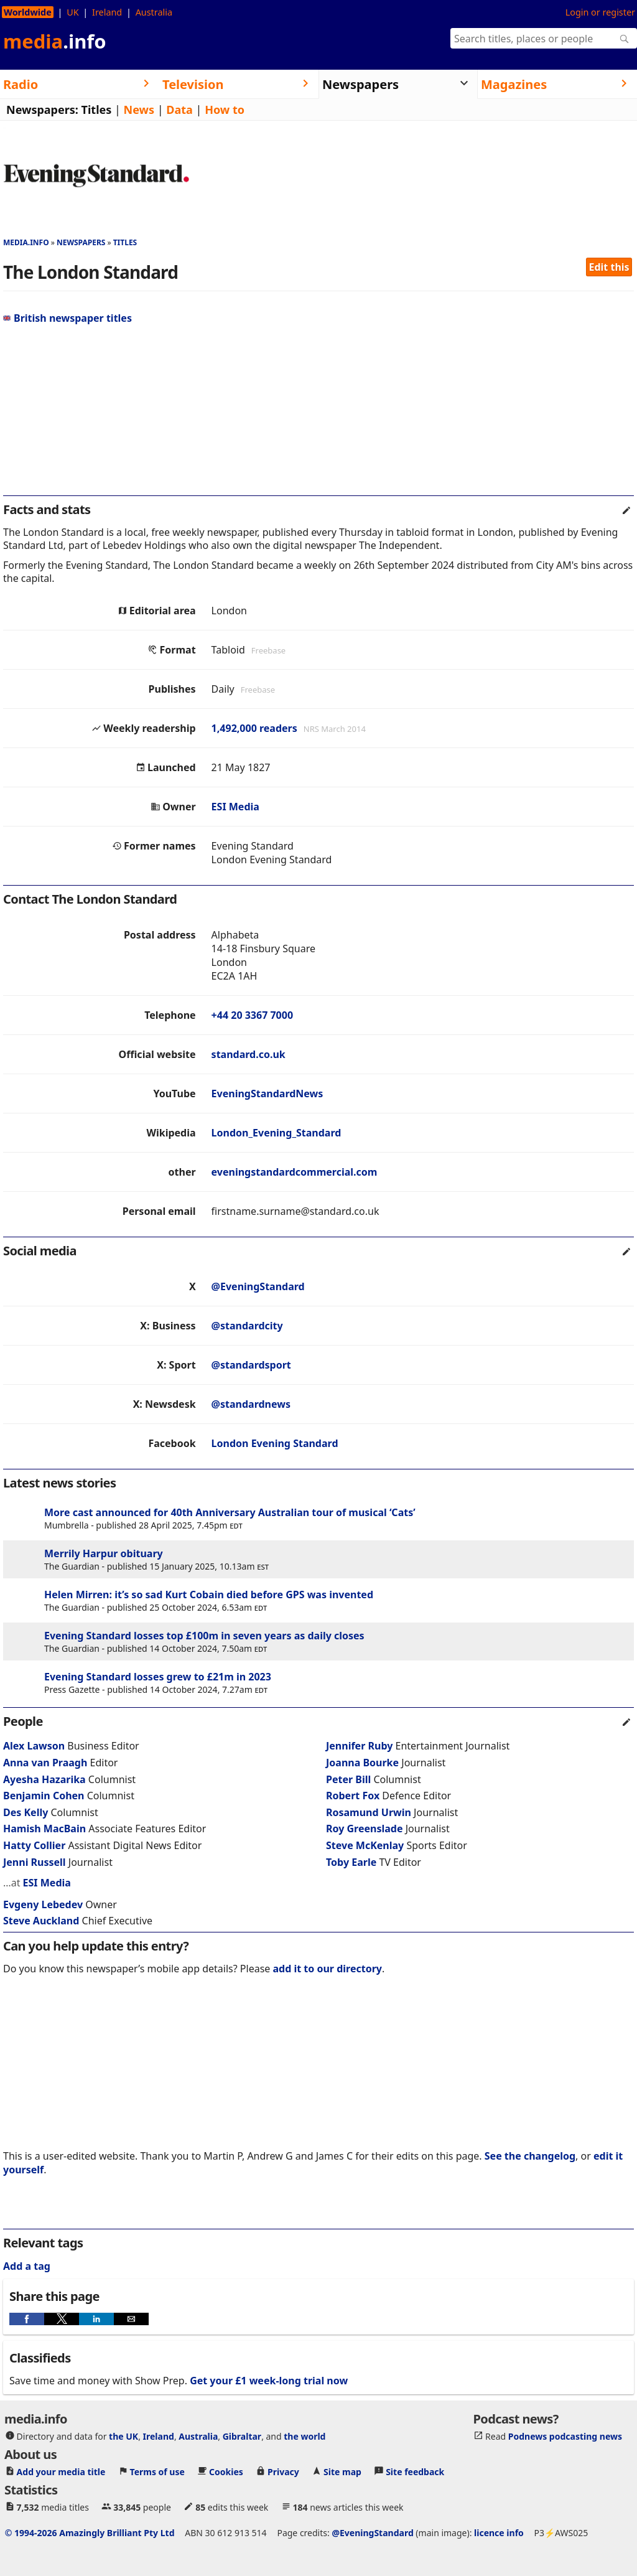 The image size is (637, 2576). What do you see at coordinates (252, 1015) in the screenshot?
I see `+44 20 3367 7000` at bounding box center [252, 1015].